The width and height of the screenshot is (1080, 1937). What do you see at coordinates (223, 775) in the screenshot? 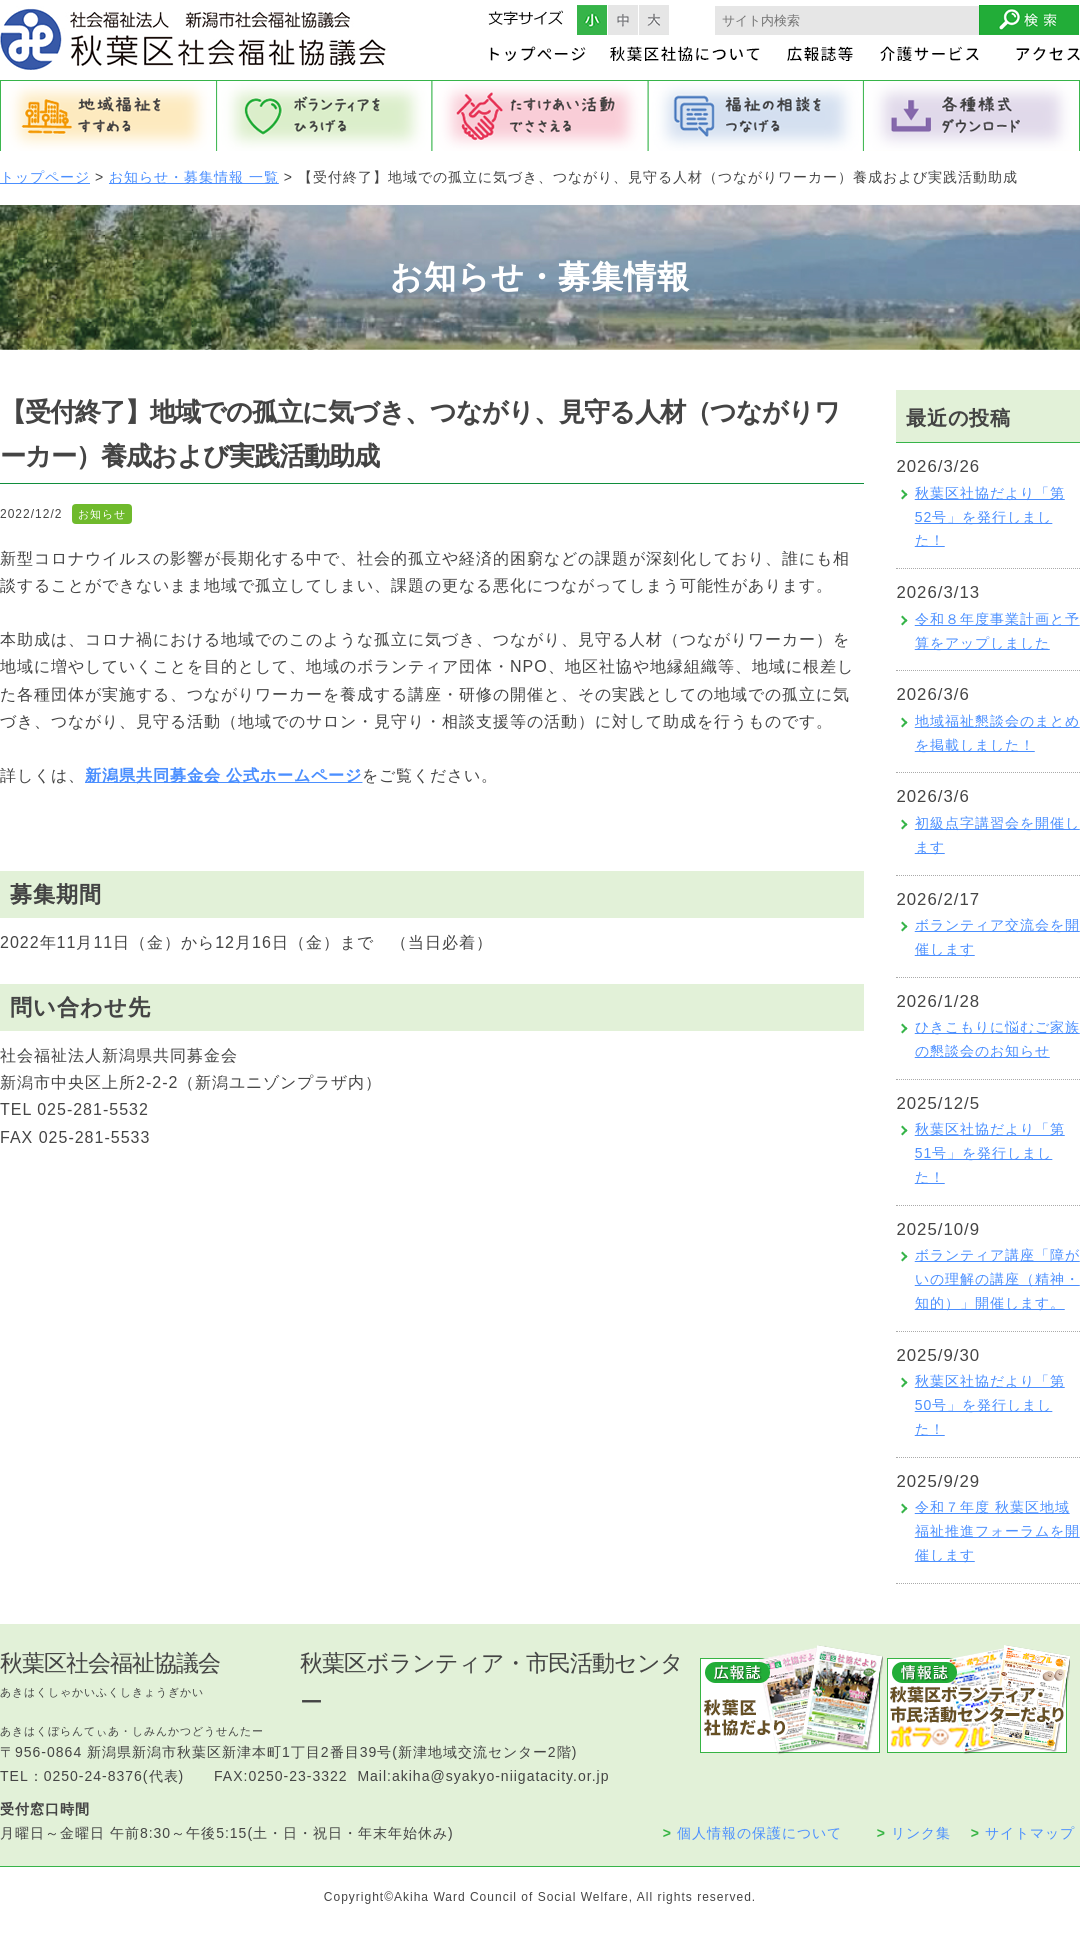
I see `新潟県共同募金会 公式ホームページ` at bounding box center [223, 775].